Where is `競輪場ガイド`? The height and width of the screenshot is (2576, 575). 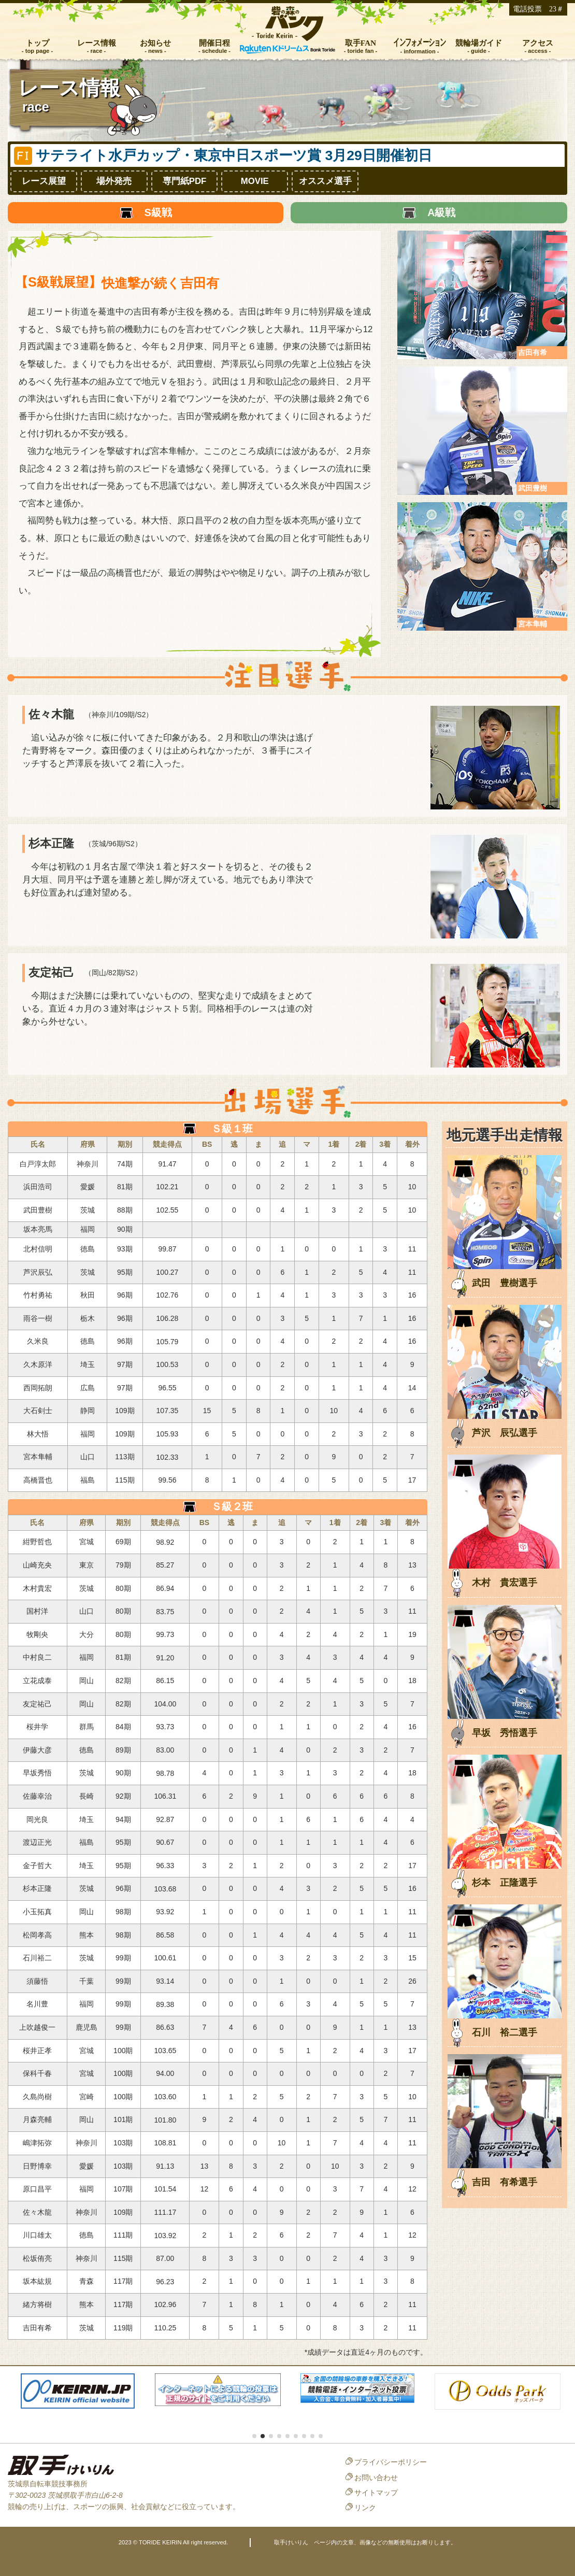
競輪場ガイド is located at coordinates (478, 42).